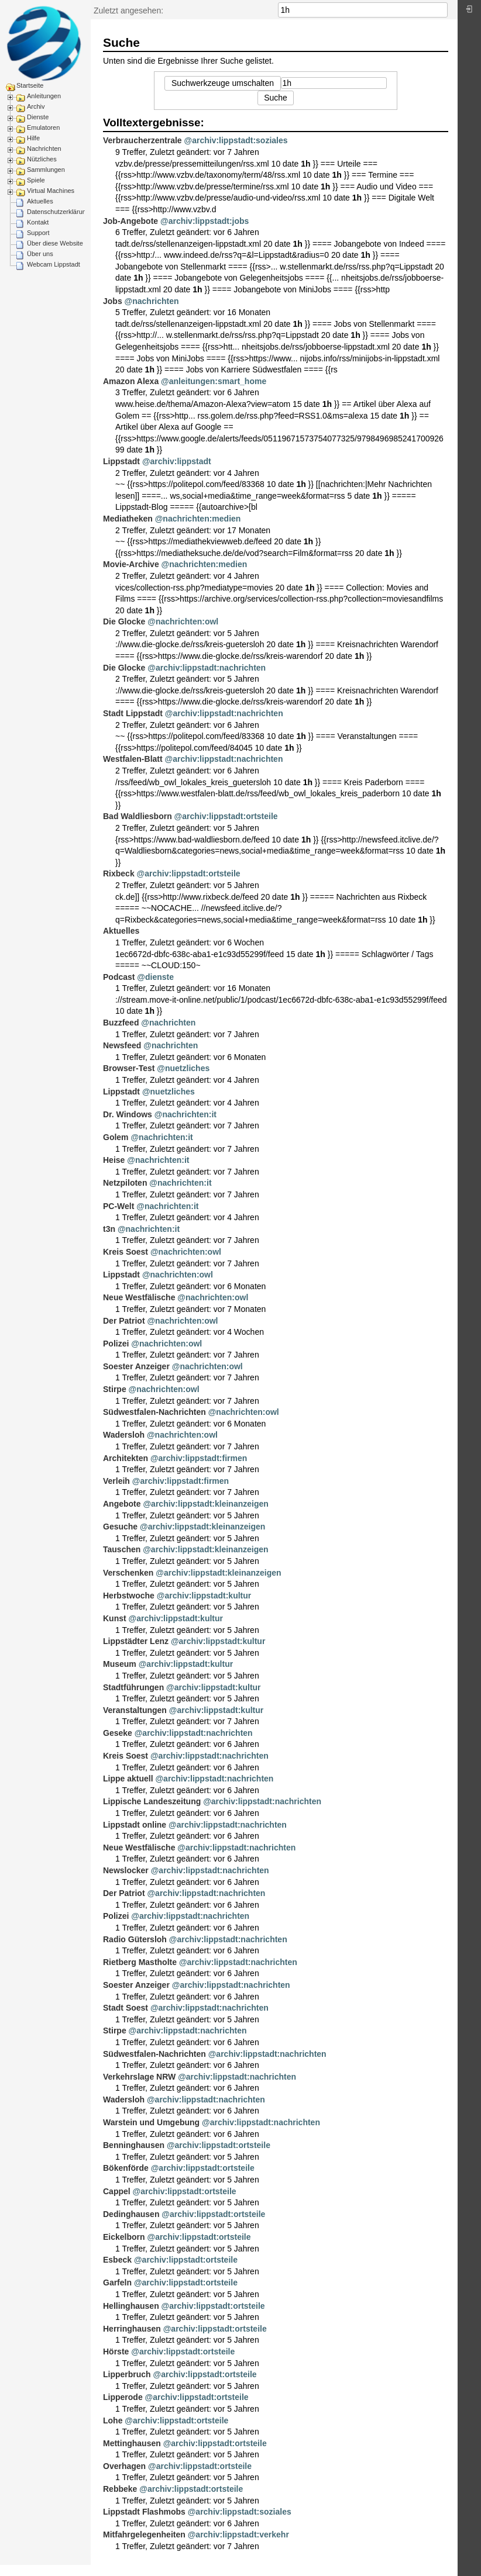 The height and width of the screenshot is (2576, 481). What do you see at coordinates (127, 2374) in the screenshot?
I see `Lipperbruch` at bounding box center [127, 2374].